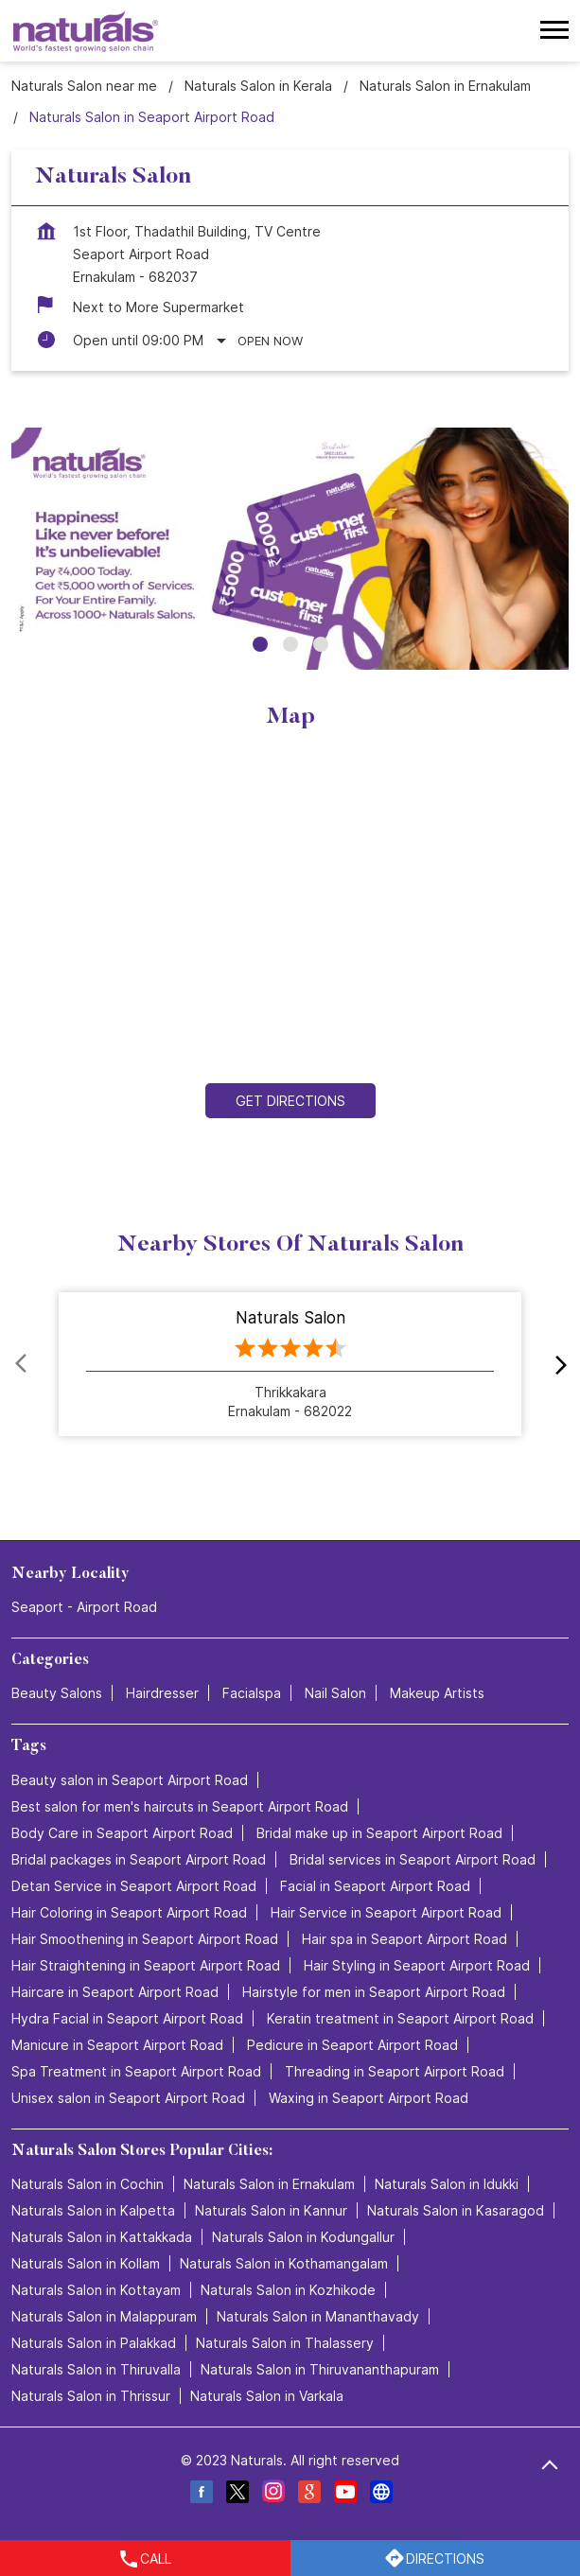  I want to click on [tabpanel], so click(290, 549).